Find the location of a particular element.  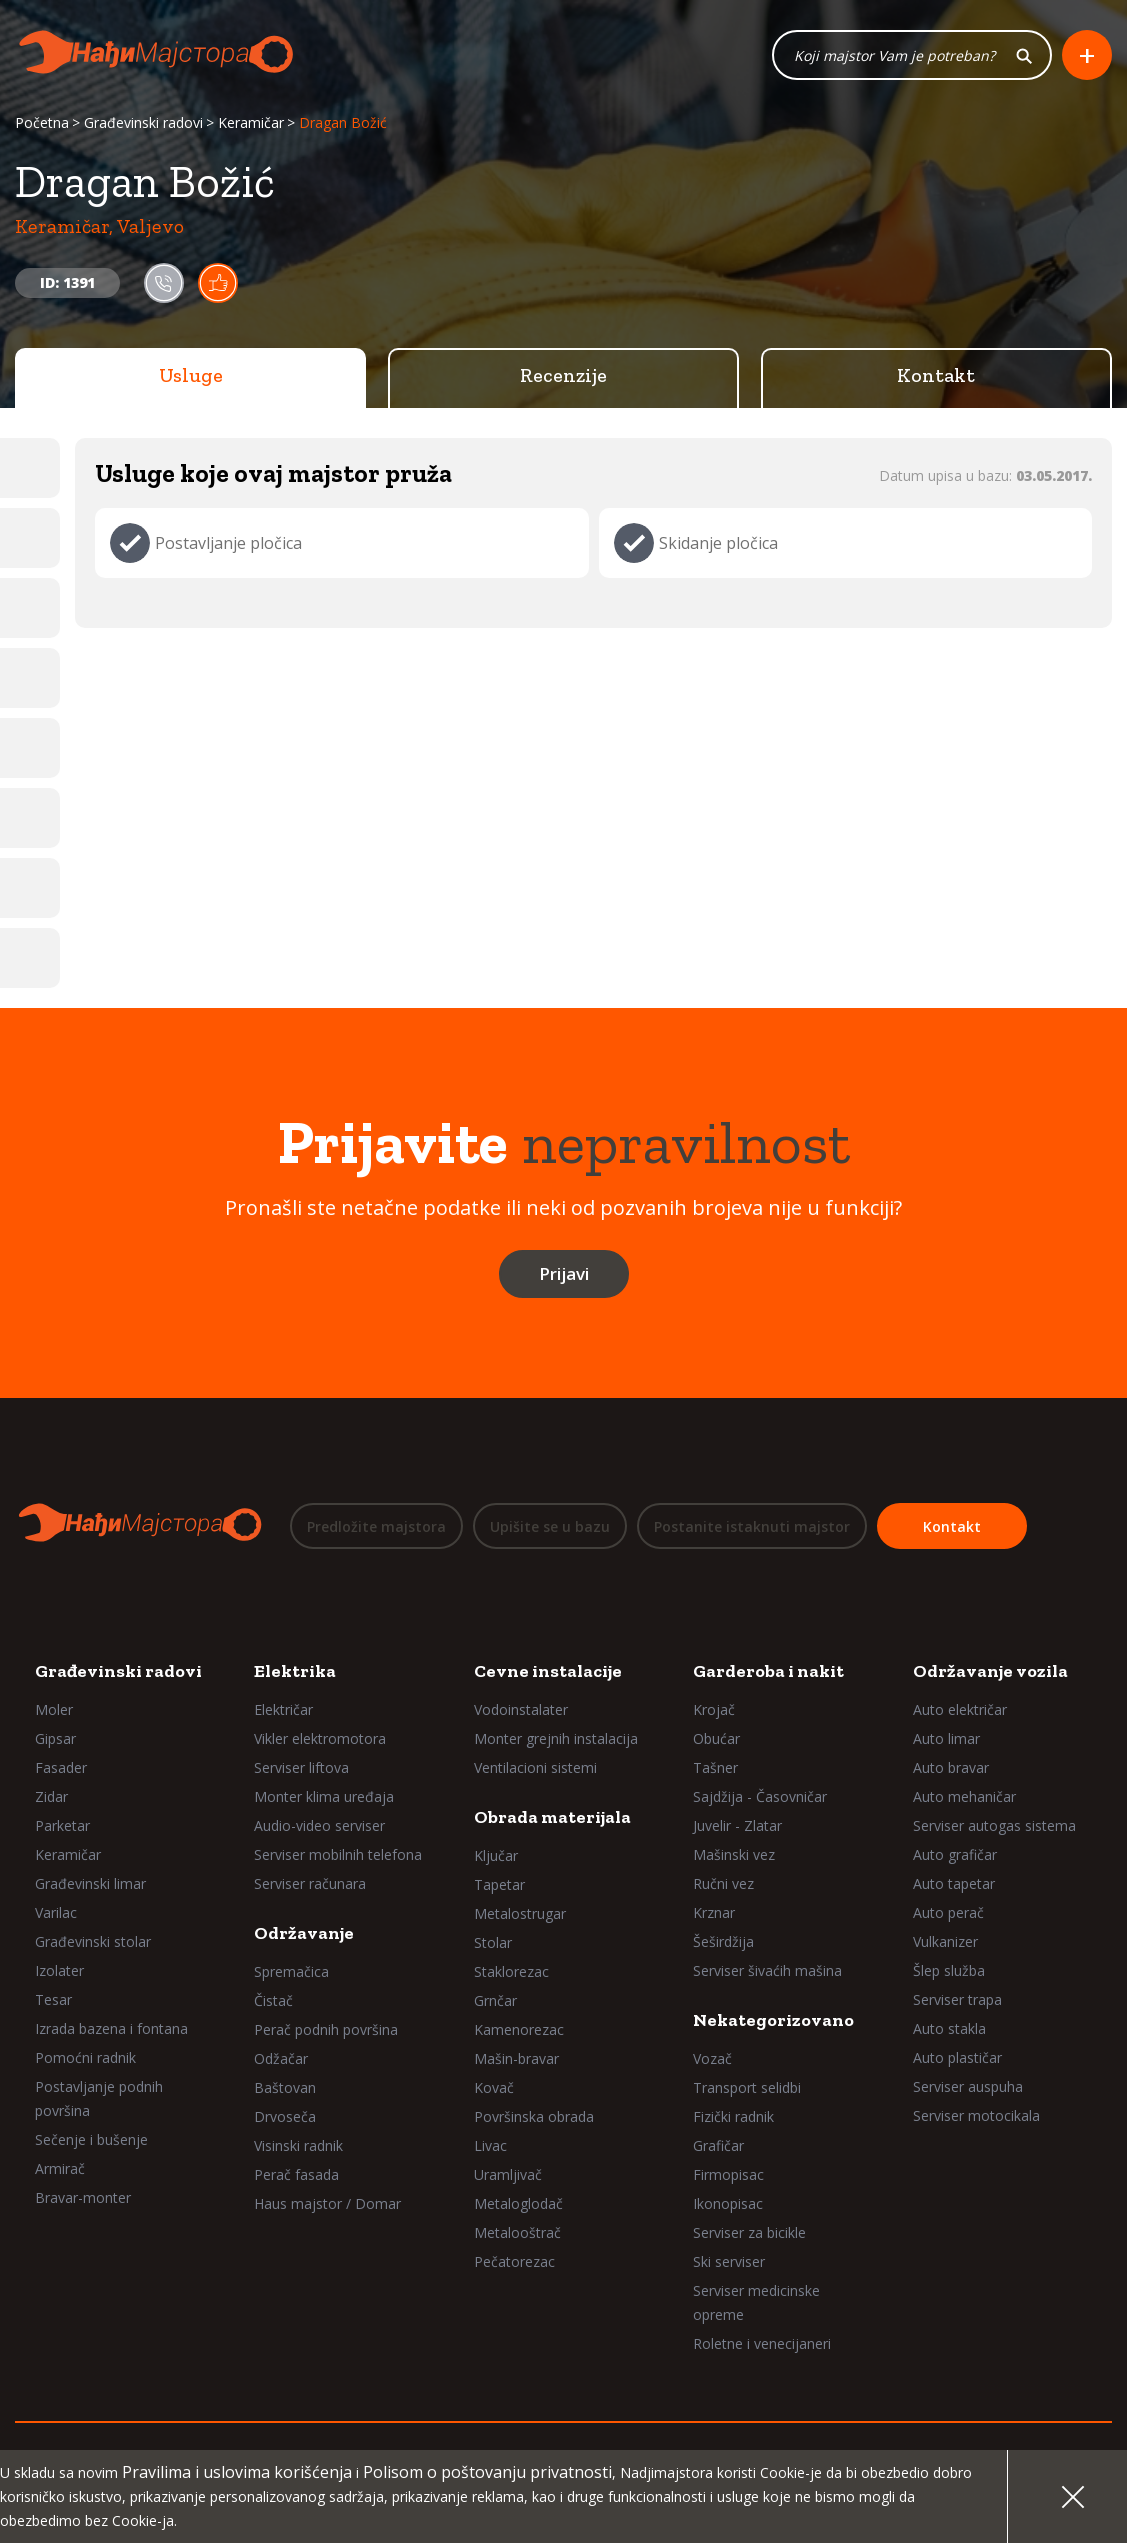

Vikler elektromotora is located at coordinates (320, 1738).